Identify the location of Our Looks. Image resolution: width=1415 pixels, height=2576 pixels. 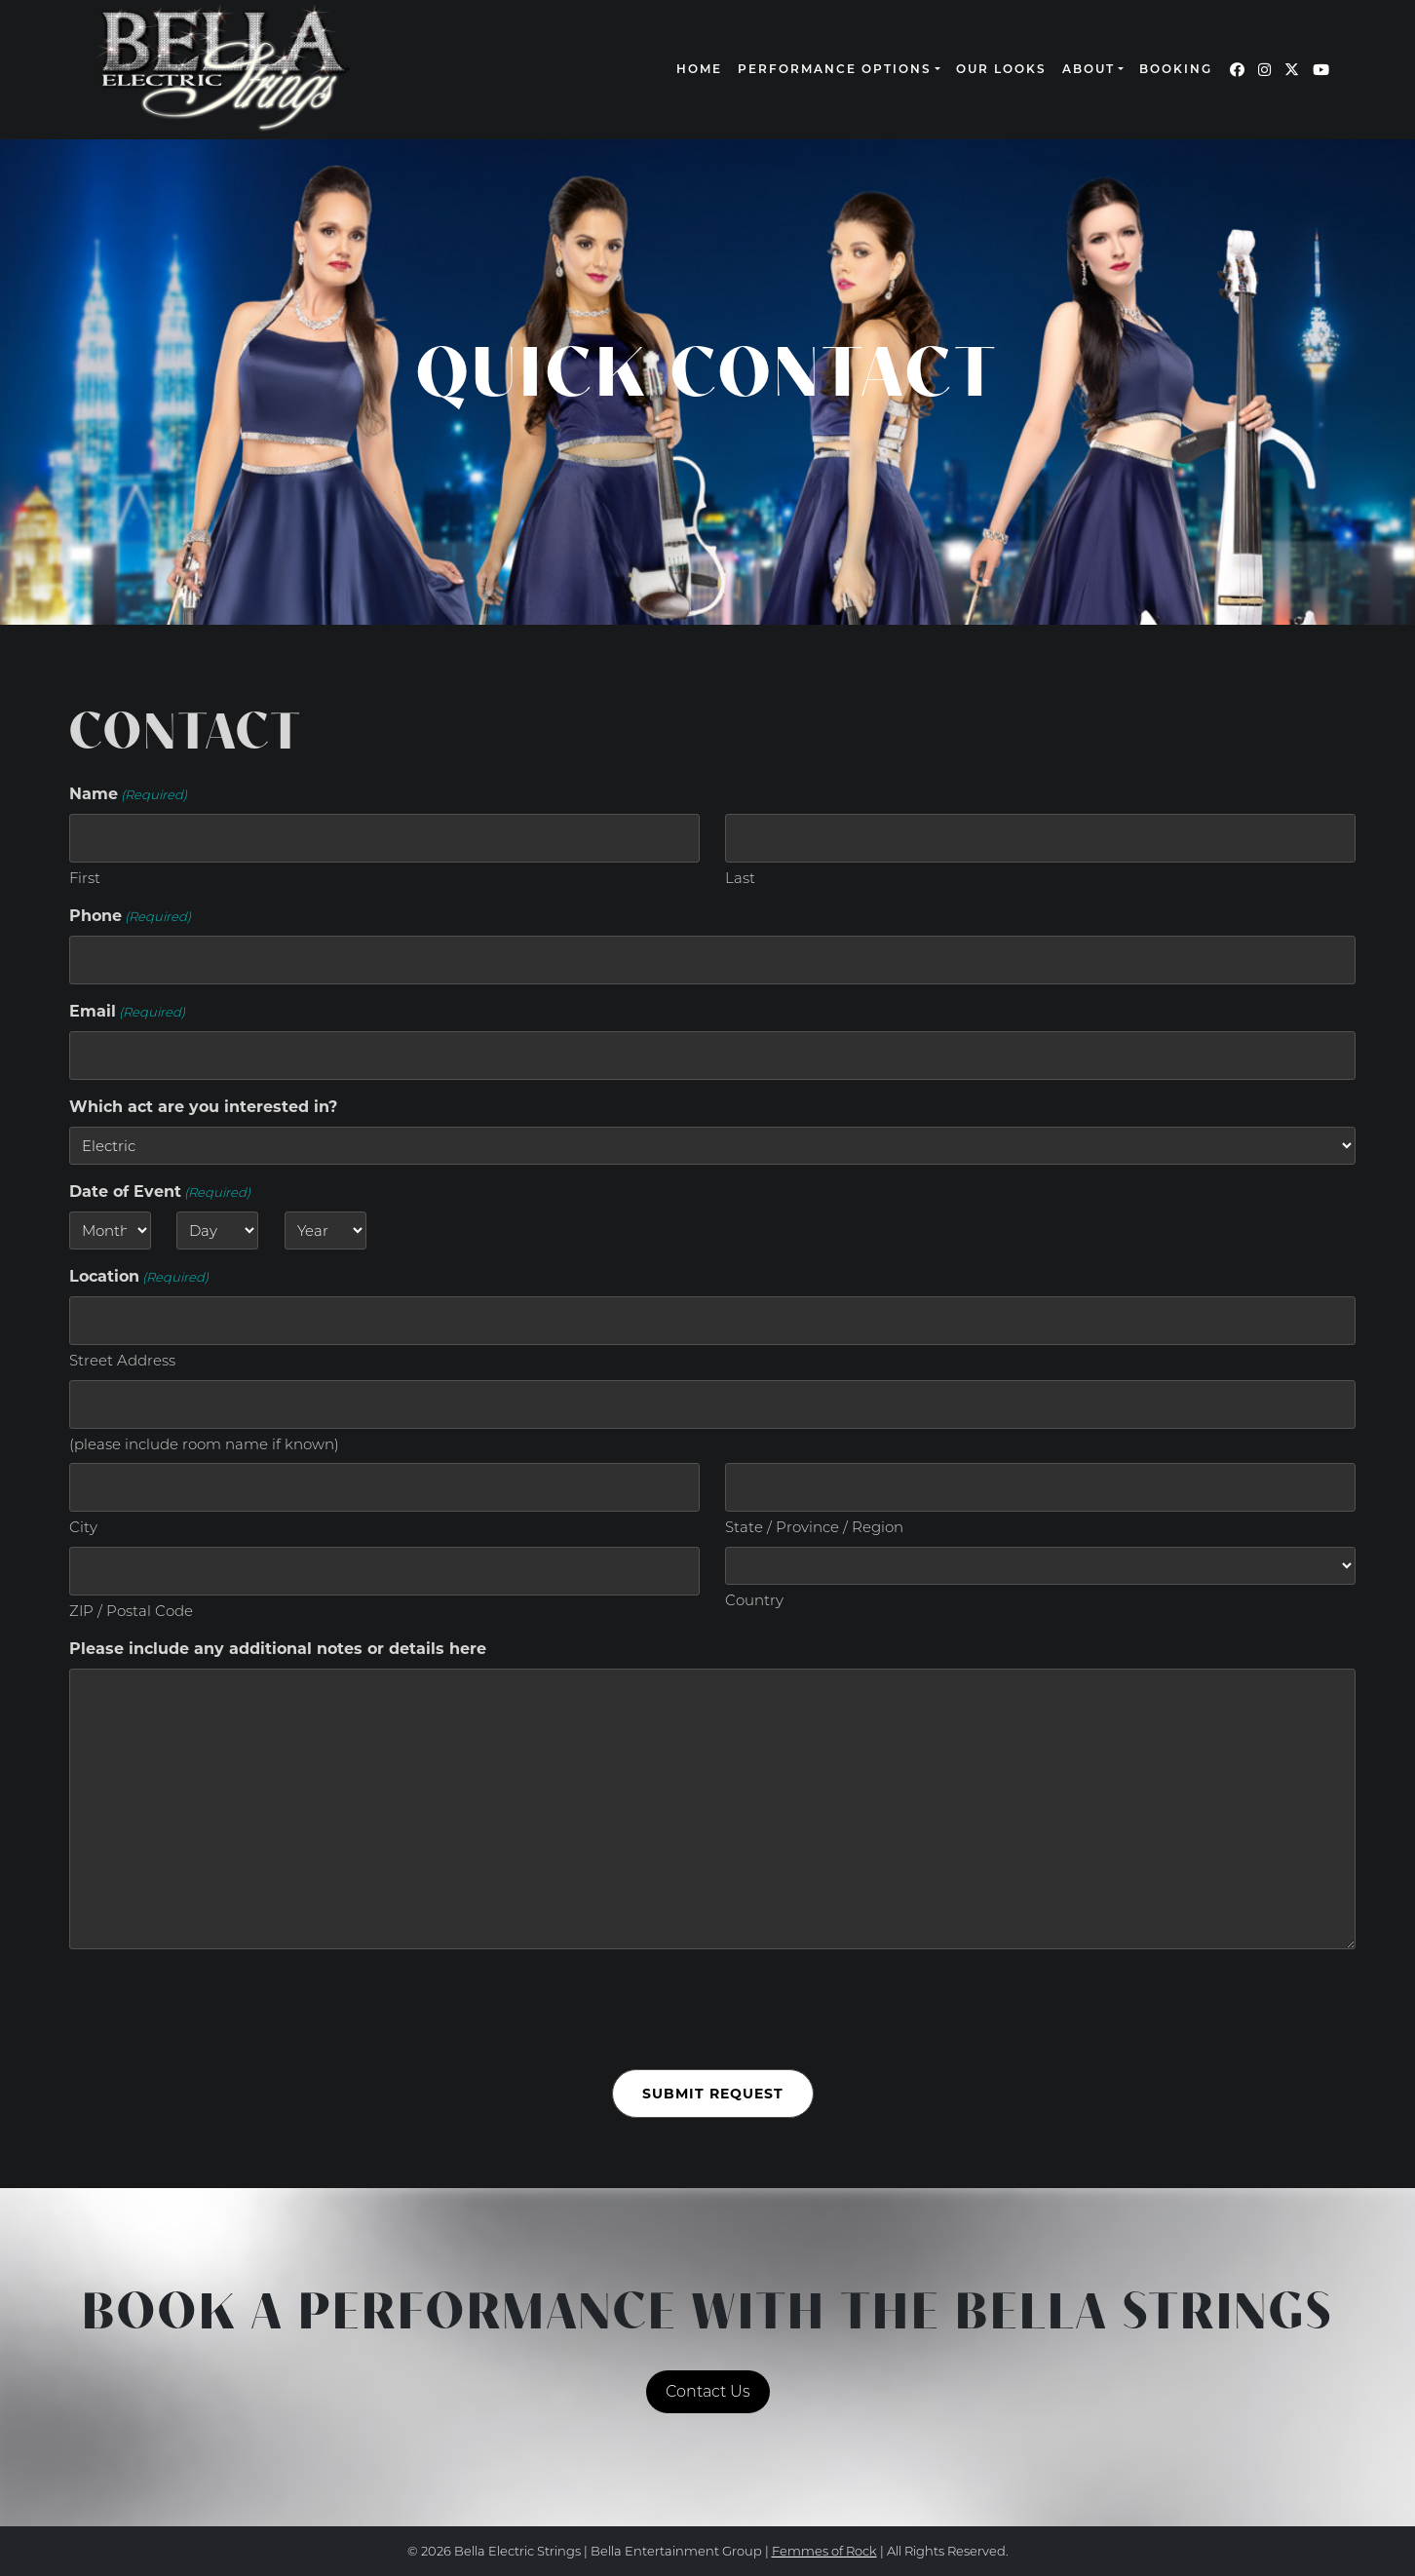
(1001, 70).